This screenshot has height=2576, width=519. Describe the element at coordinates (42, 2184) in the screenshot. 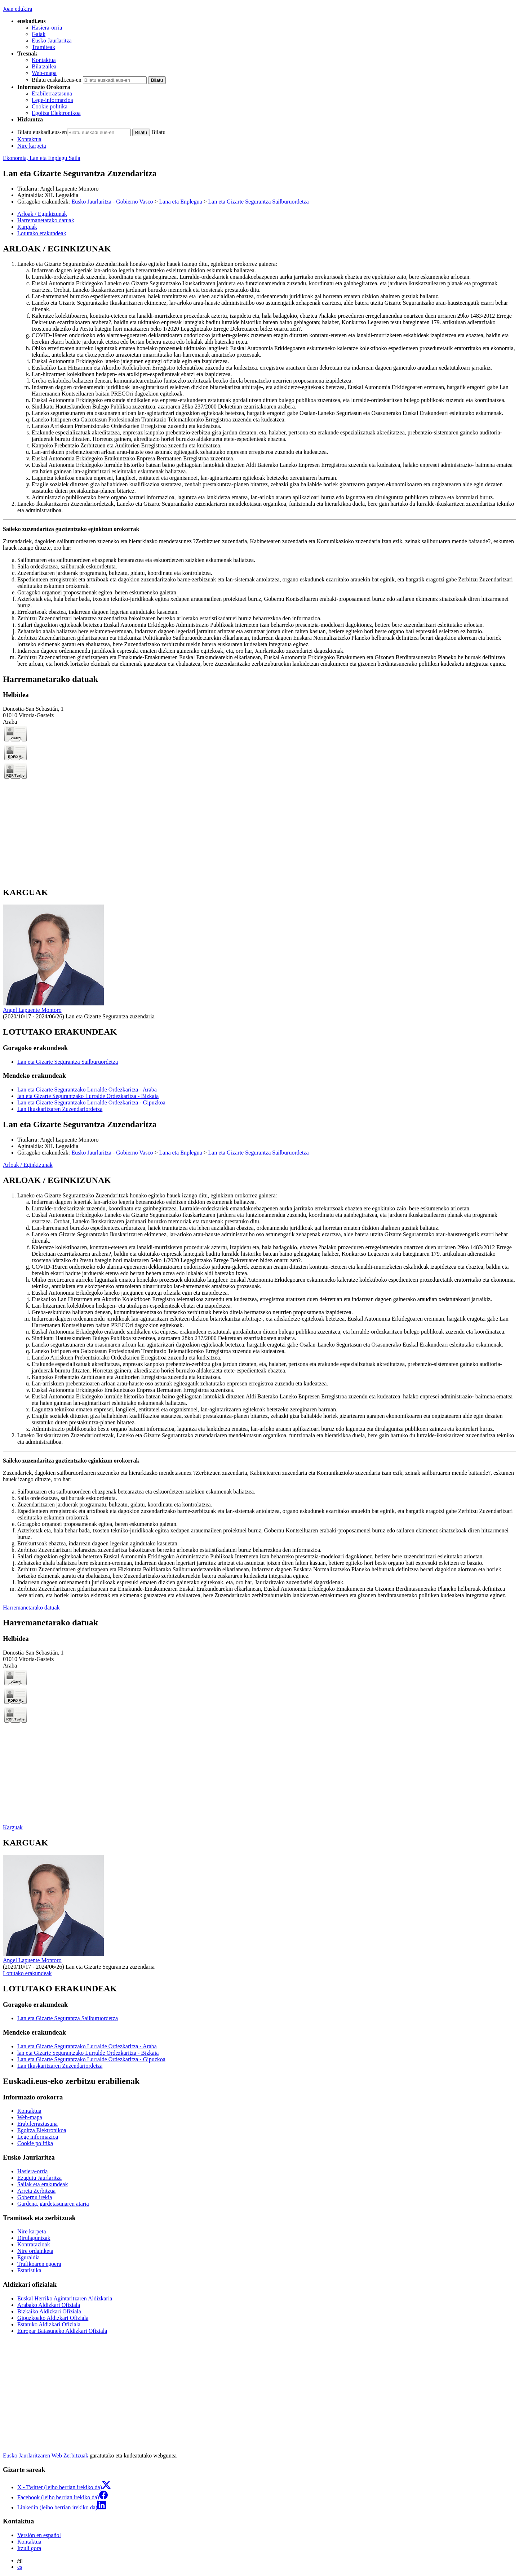

I see `Sailak eta erakundeak` at that location.